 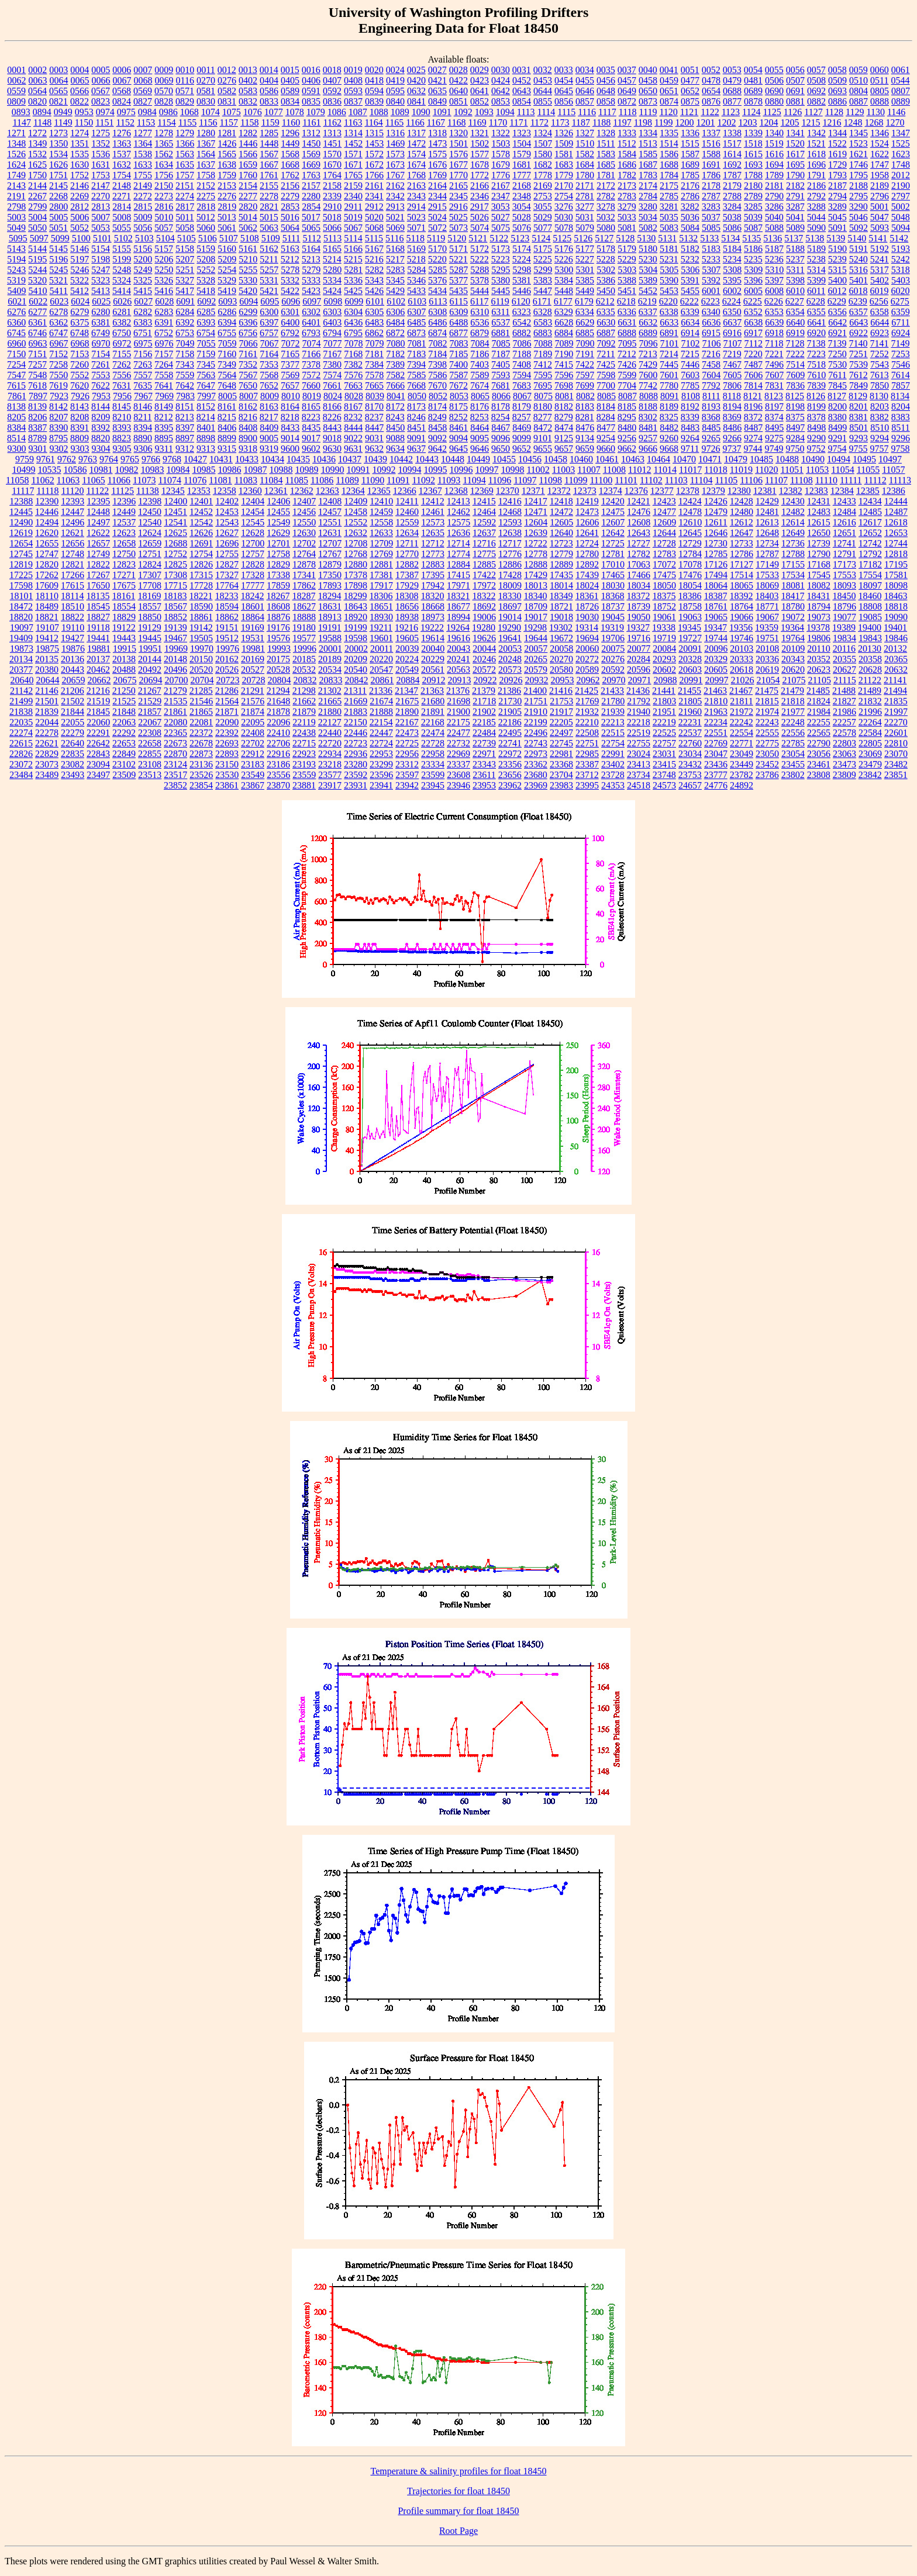 I want to click on 1164, so click(x=373, y=122).